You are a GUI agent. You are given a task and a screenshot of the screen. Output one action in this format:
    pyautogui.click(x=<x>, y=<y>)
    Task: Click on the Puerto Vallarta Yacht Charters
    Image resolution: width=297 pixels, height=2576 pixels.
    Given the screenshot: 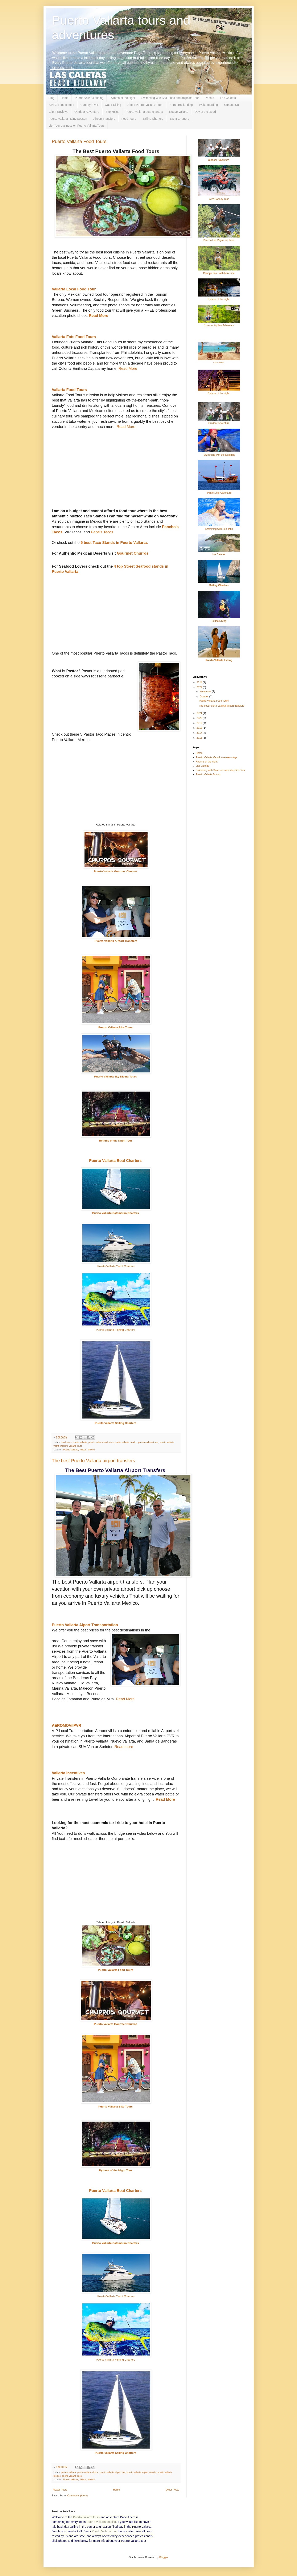 What is the action you would take?
    pyautogui.click(x=116, y=1266)
    